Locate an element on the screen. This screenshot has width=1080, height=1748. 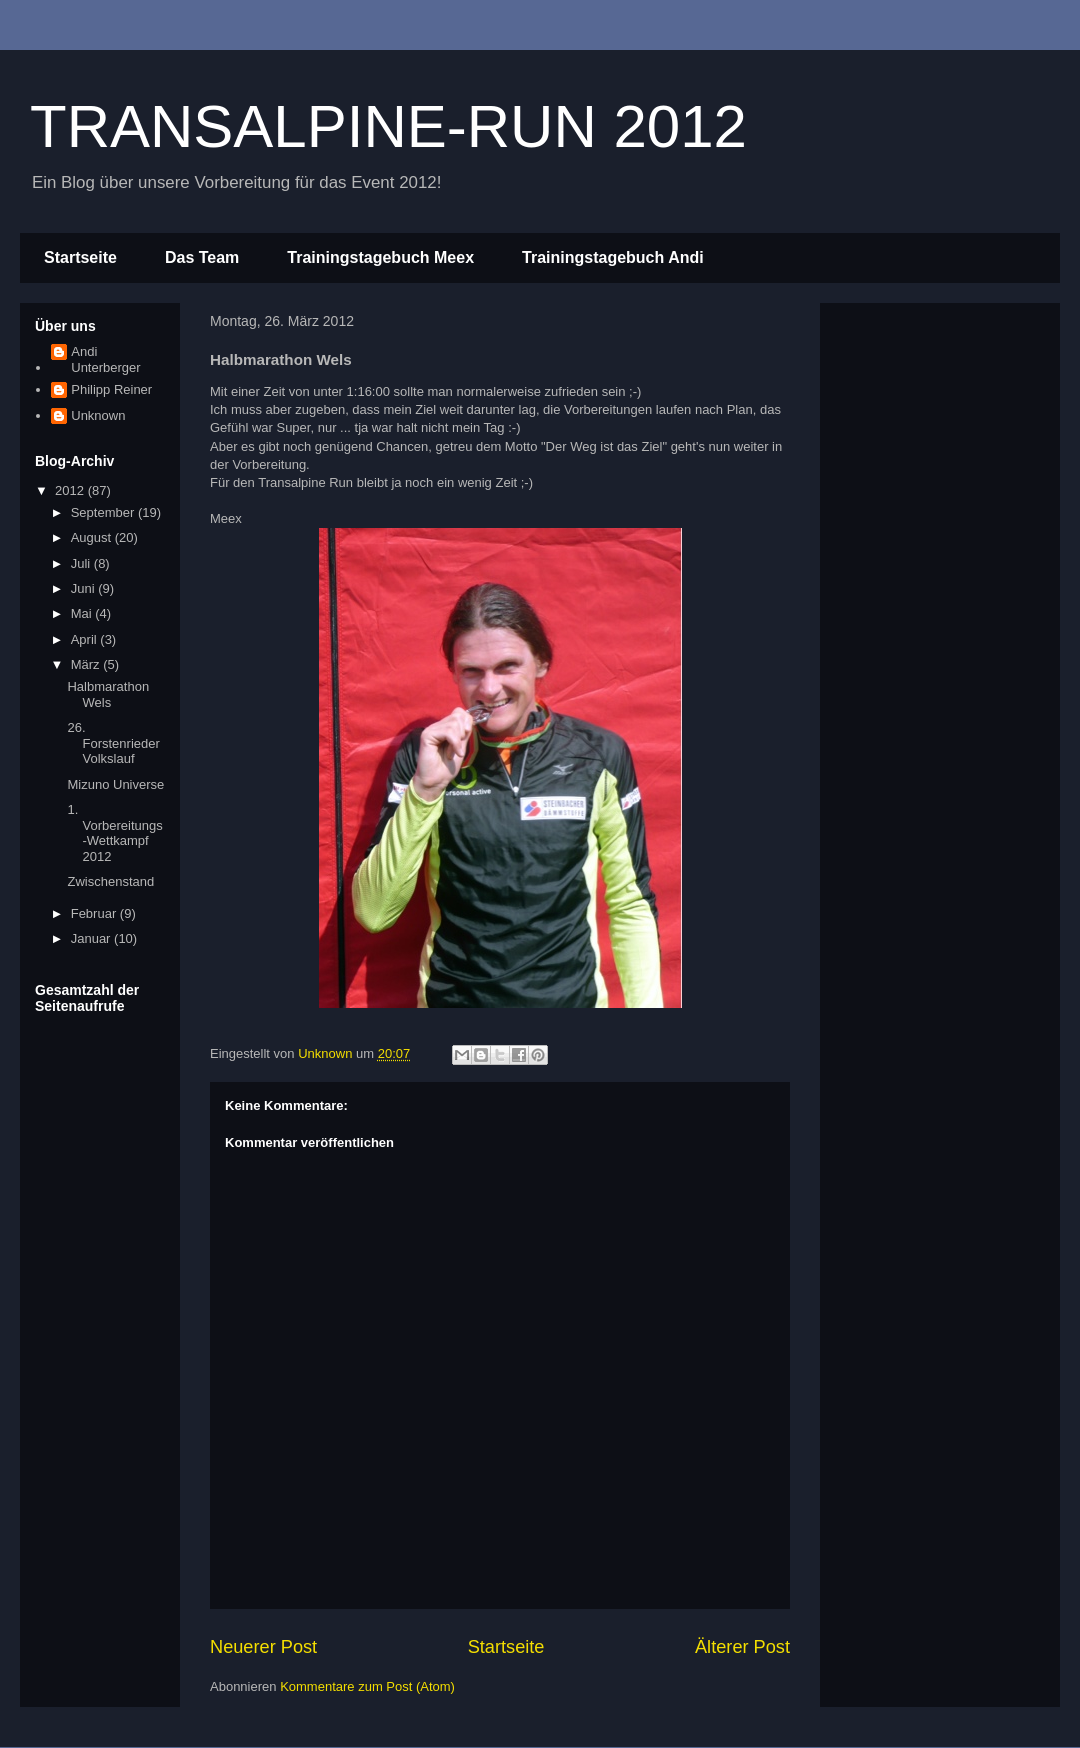
Neuerer Post is located at coordinates (263, 1647).